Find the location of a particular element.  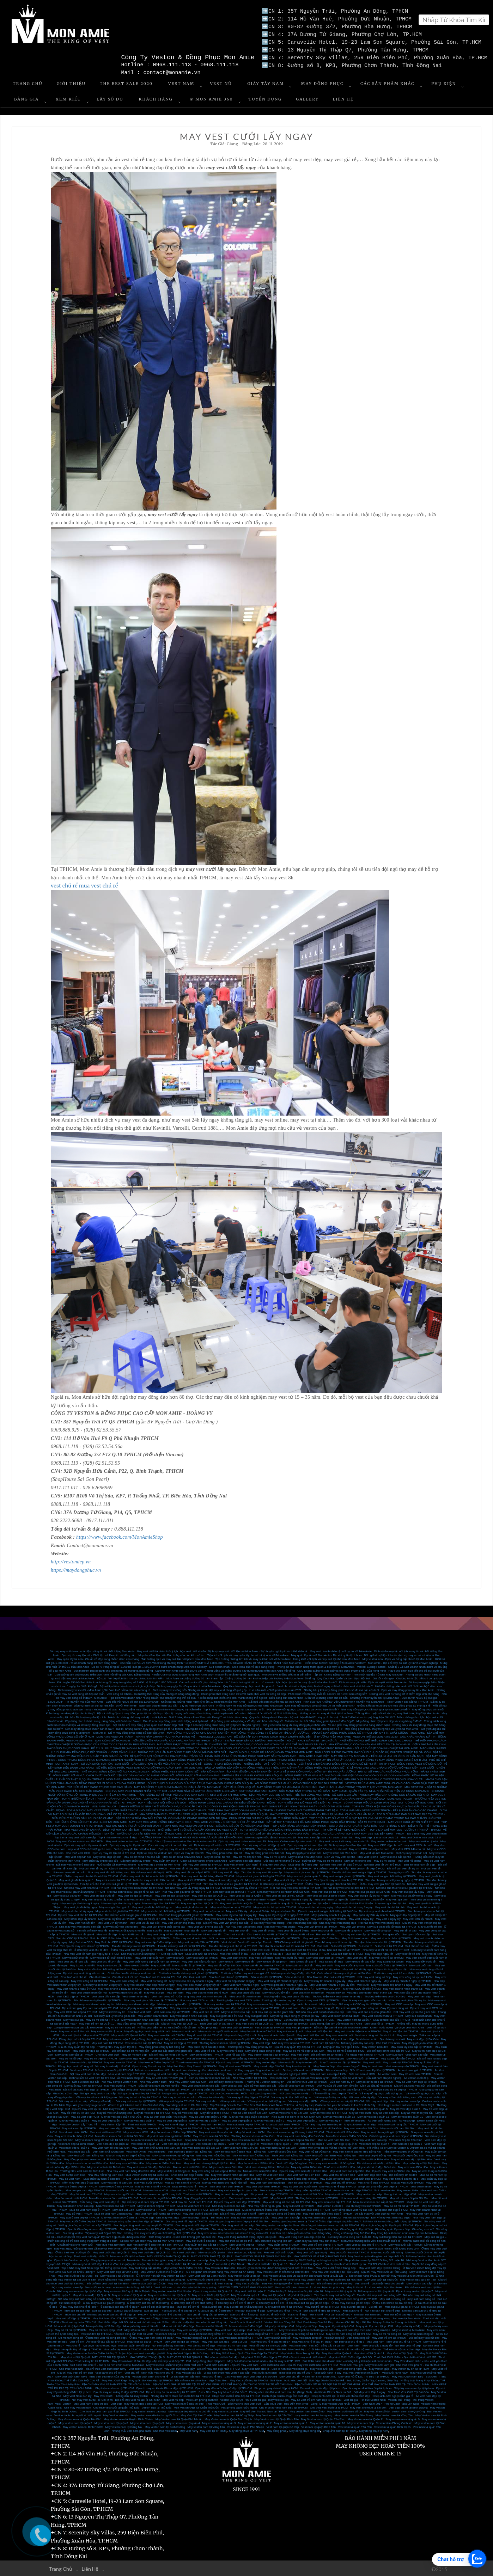

Vest nam đẹp tại Bình Thạnh is located at coordinates (76, 2143).